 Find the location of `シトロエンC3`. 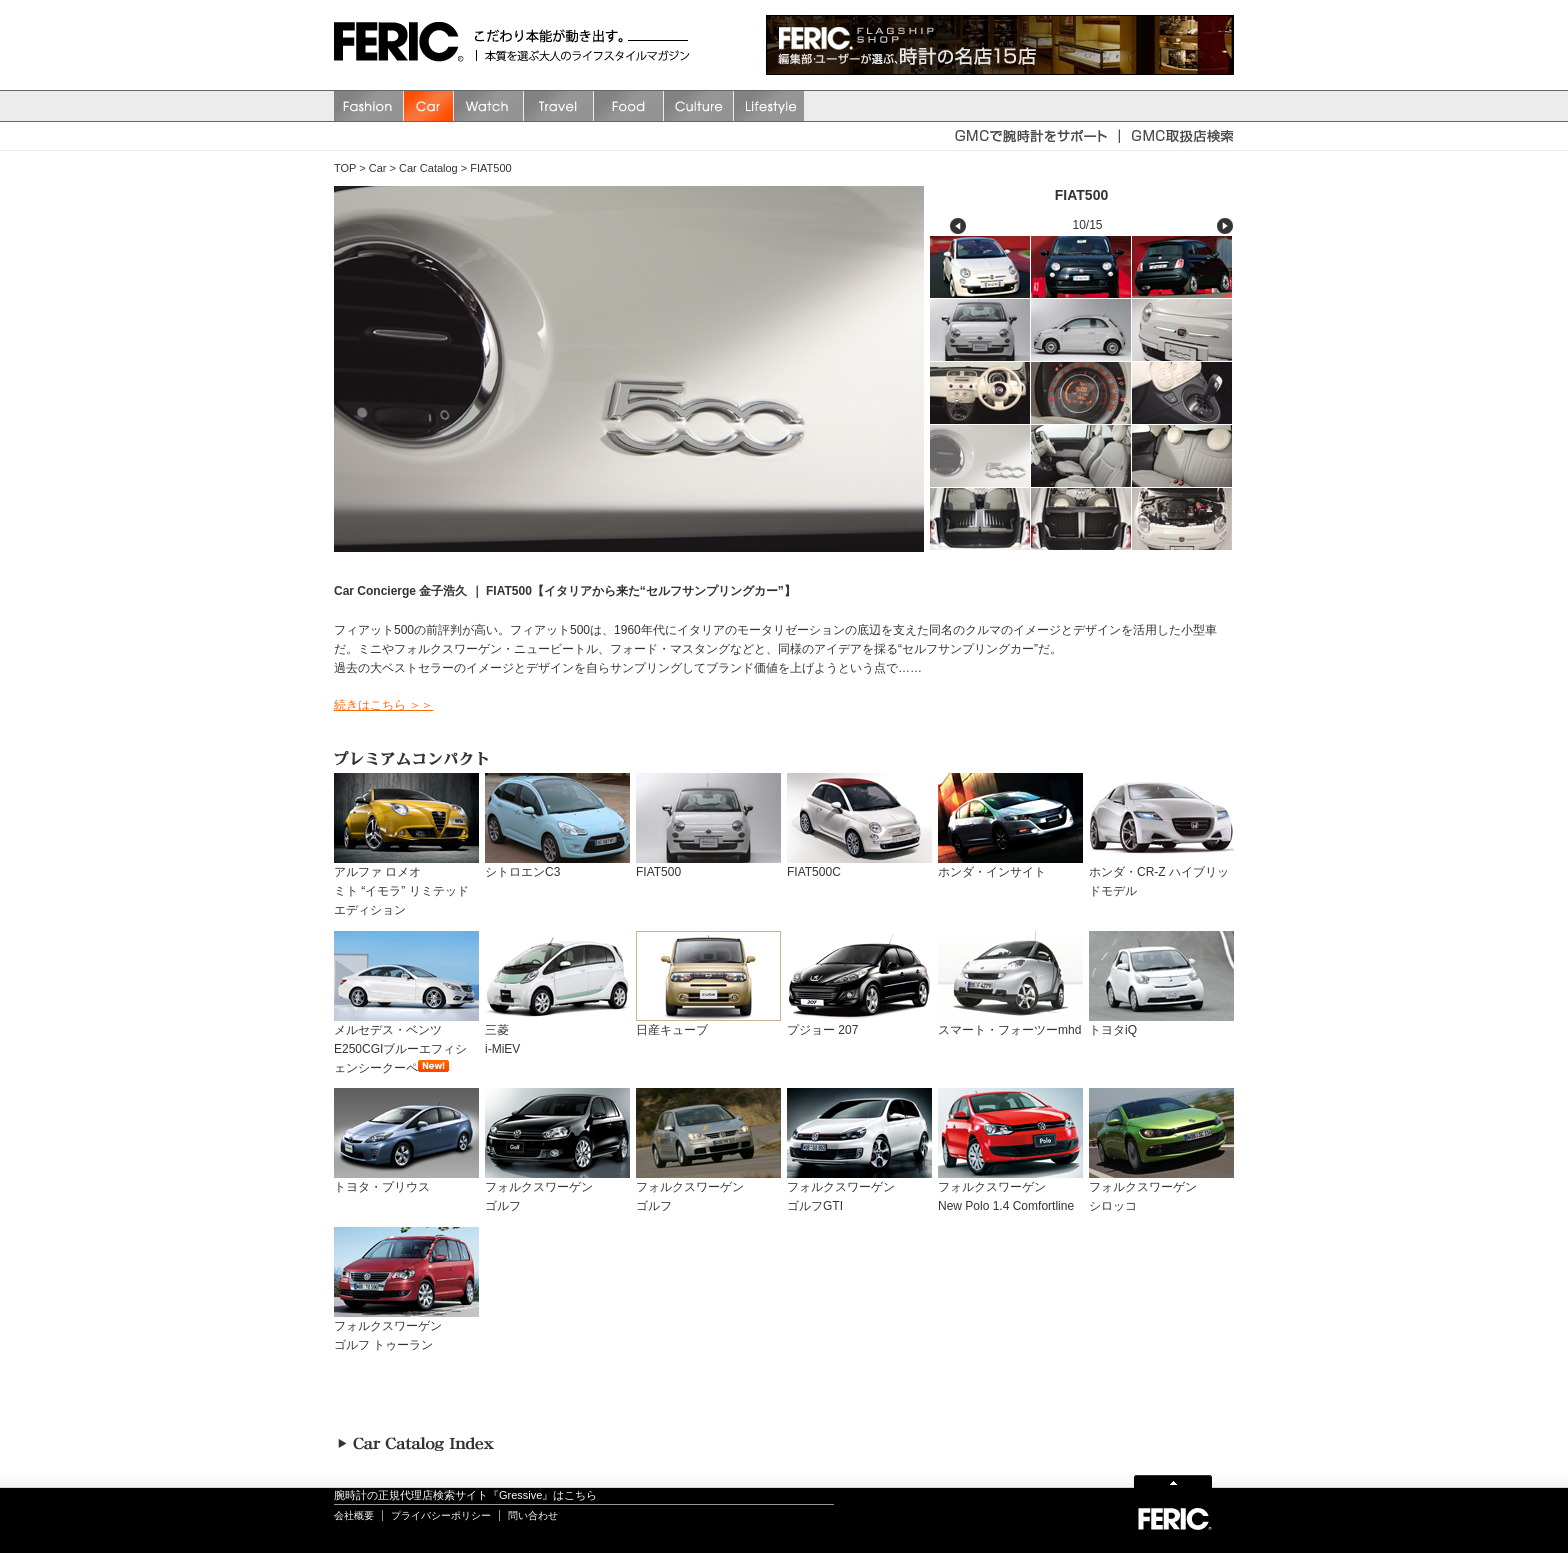

シトロエンC3 is located at coordinates (557, 865).